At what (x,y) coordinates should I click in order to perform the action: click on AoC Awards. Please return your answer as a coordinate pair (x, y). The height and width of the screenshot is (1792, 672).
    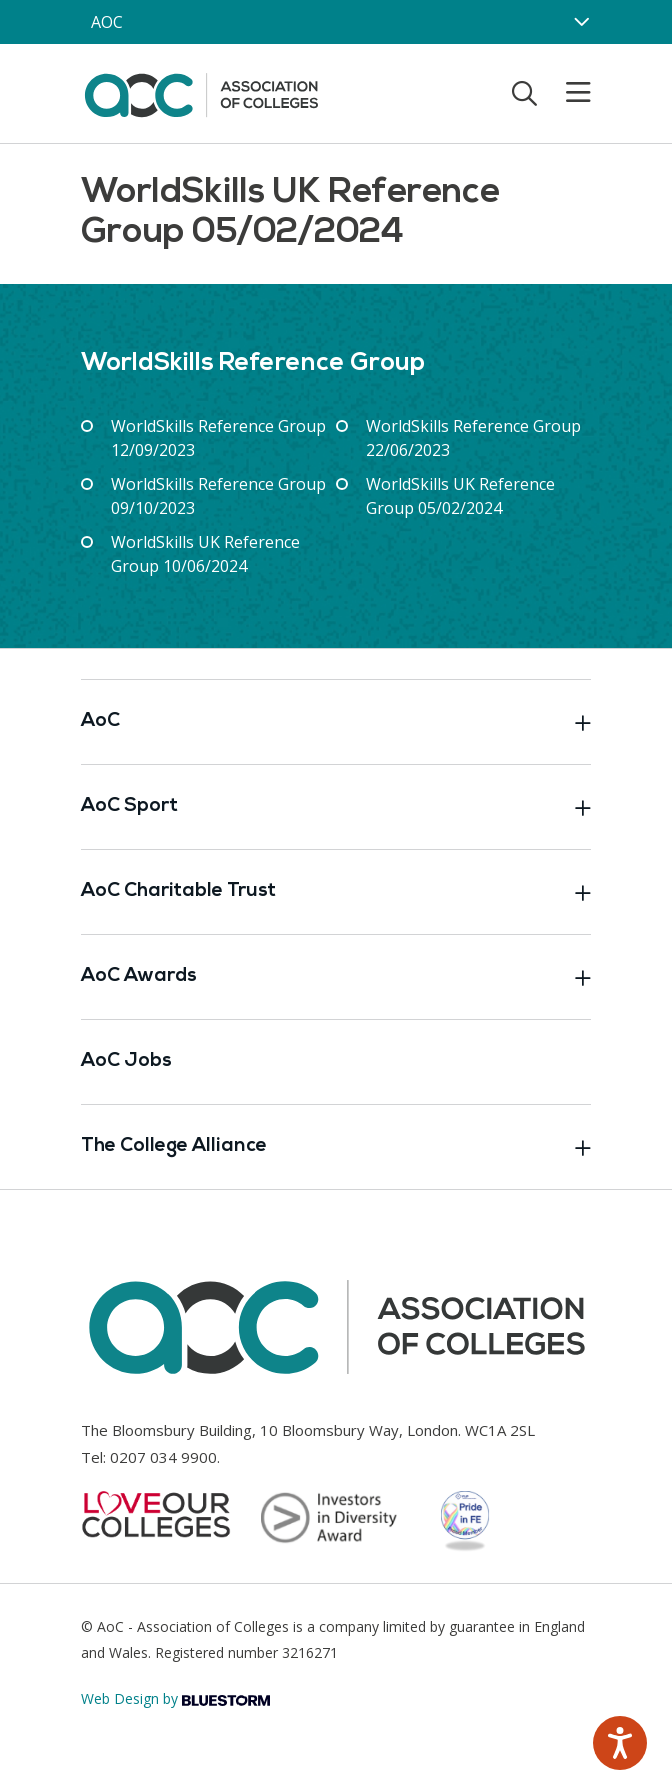
    Looking at the image, I should click on (336, 977).